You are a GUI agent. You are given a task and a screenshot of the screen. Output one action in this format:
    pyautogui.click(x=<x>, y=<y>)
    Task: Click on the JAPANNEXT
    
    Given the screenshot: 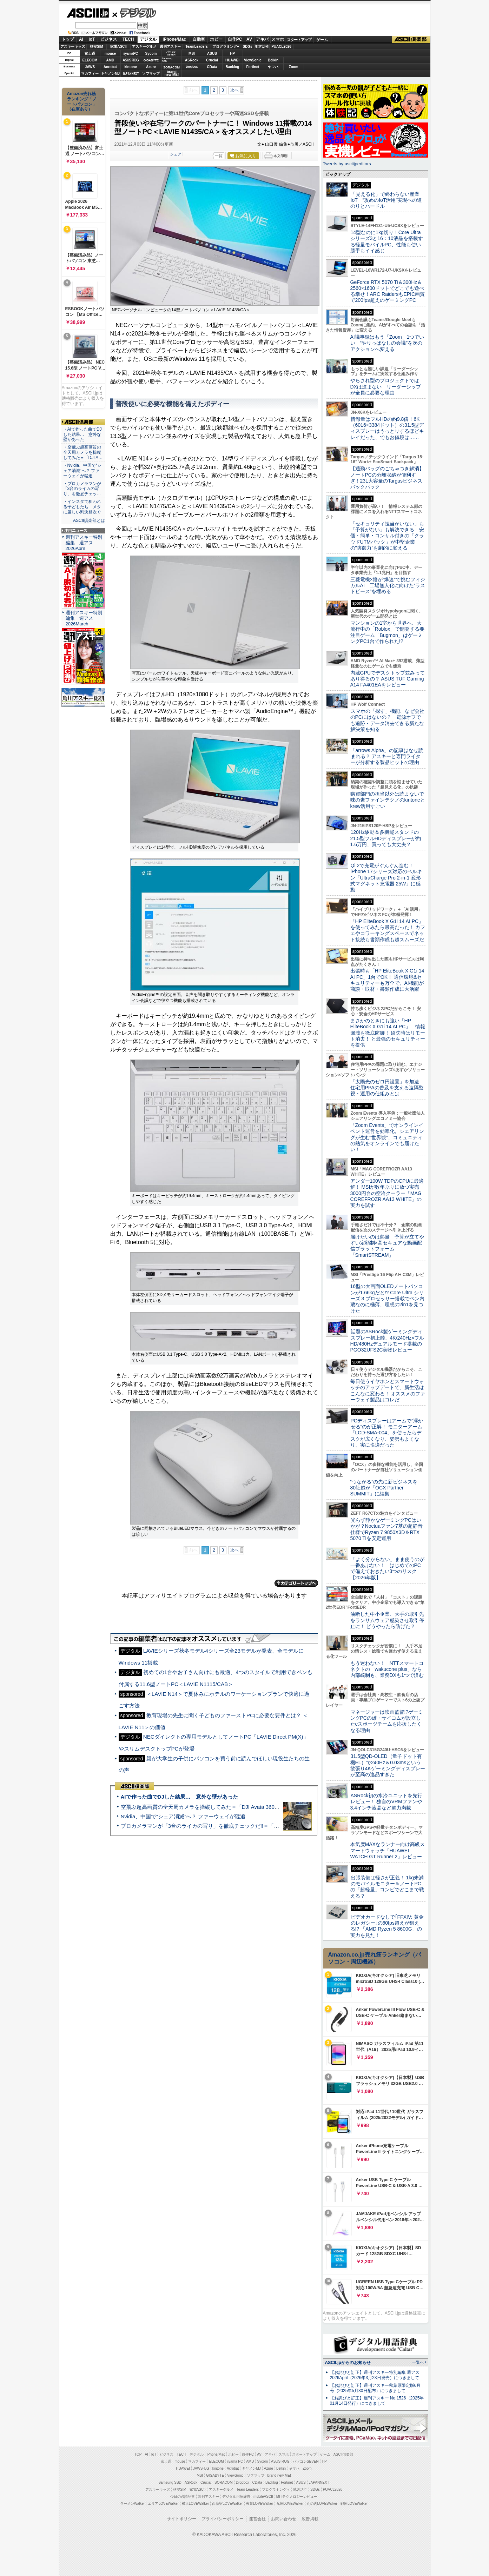 What is the action you would take?
    pyautogui.click(x=131, y=73)
    